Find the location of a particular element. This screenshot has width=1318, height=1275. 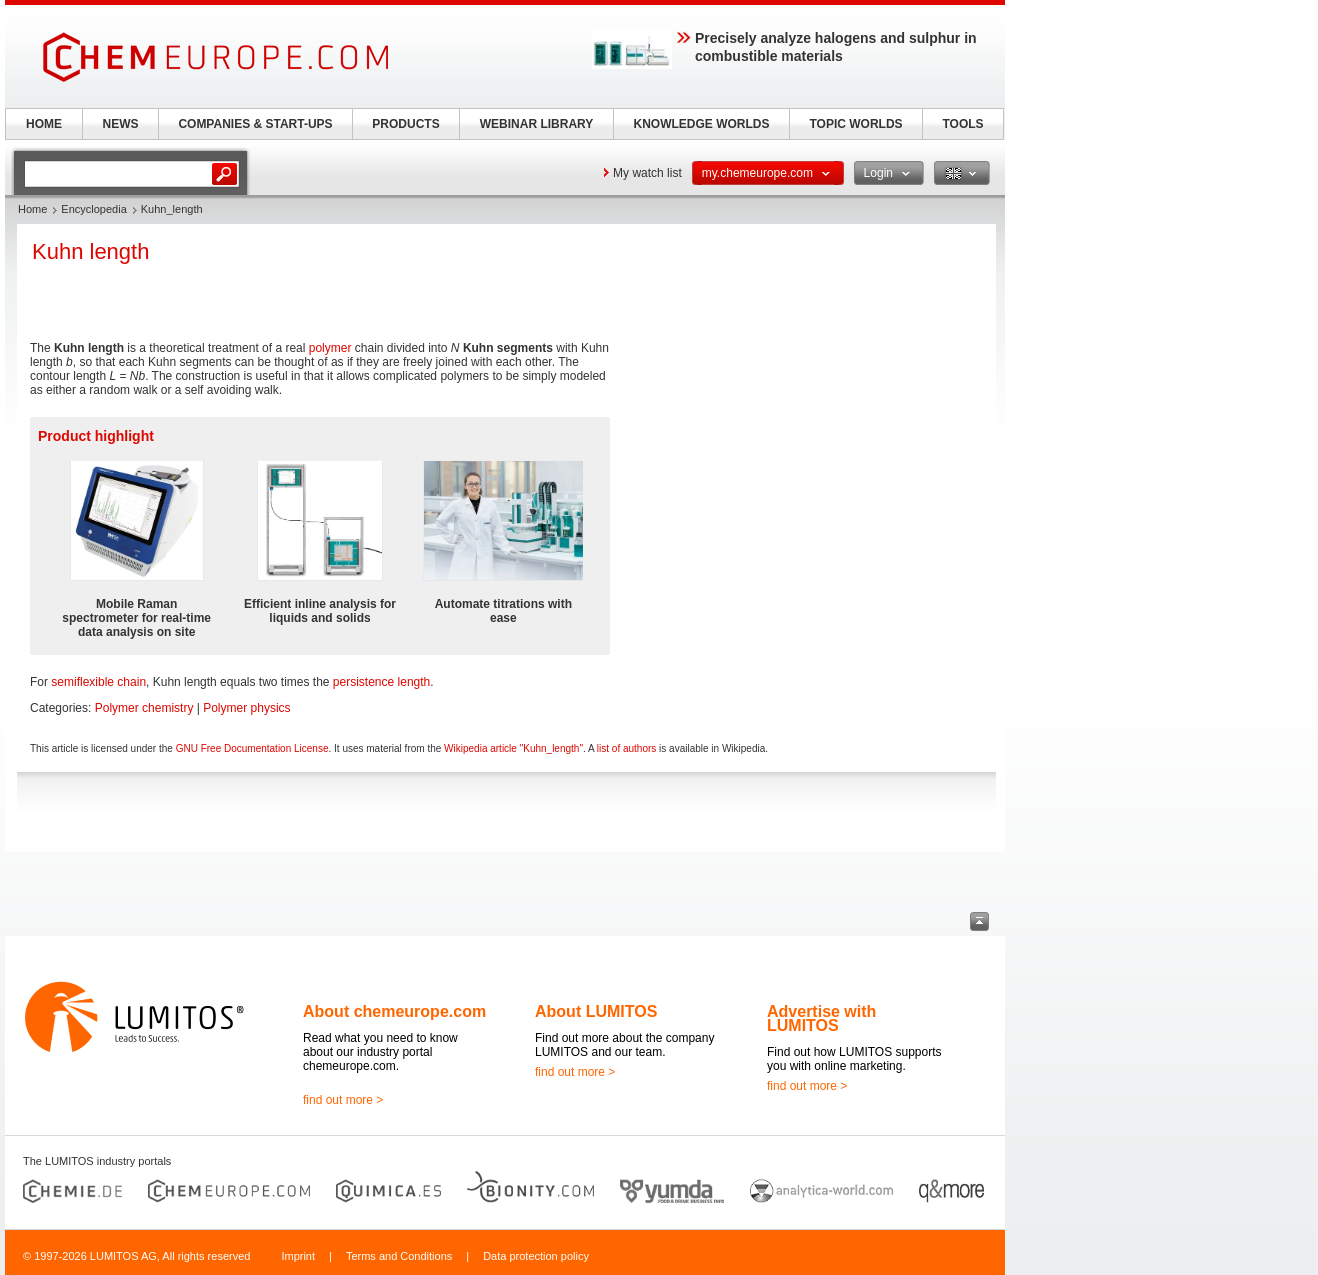

My watch list is located at coordinates (647, 173).